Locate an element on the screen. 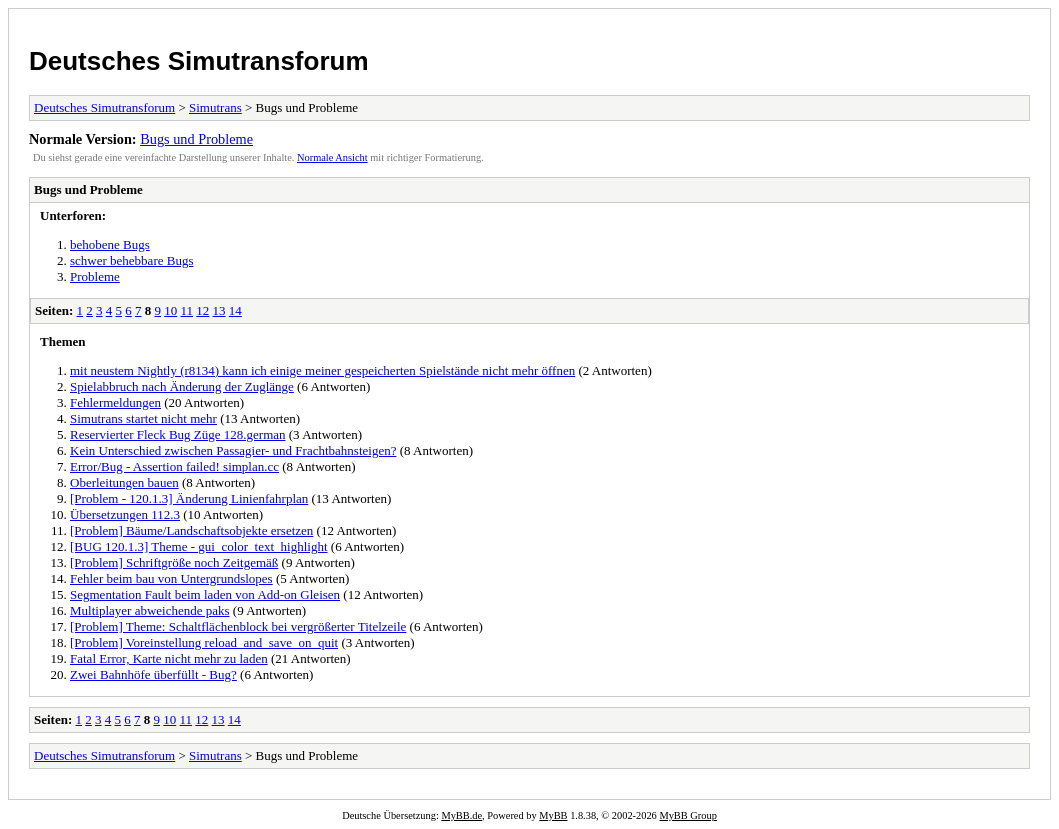 The width and height of the screenshot is (1059, 829). Fatal Error, Karte nicht mehr zu laden is located at coordinates (169, 658).